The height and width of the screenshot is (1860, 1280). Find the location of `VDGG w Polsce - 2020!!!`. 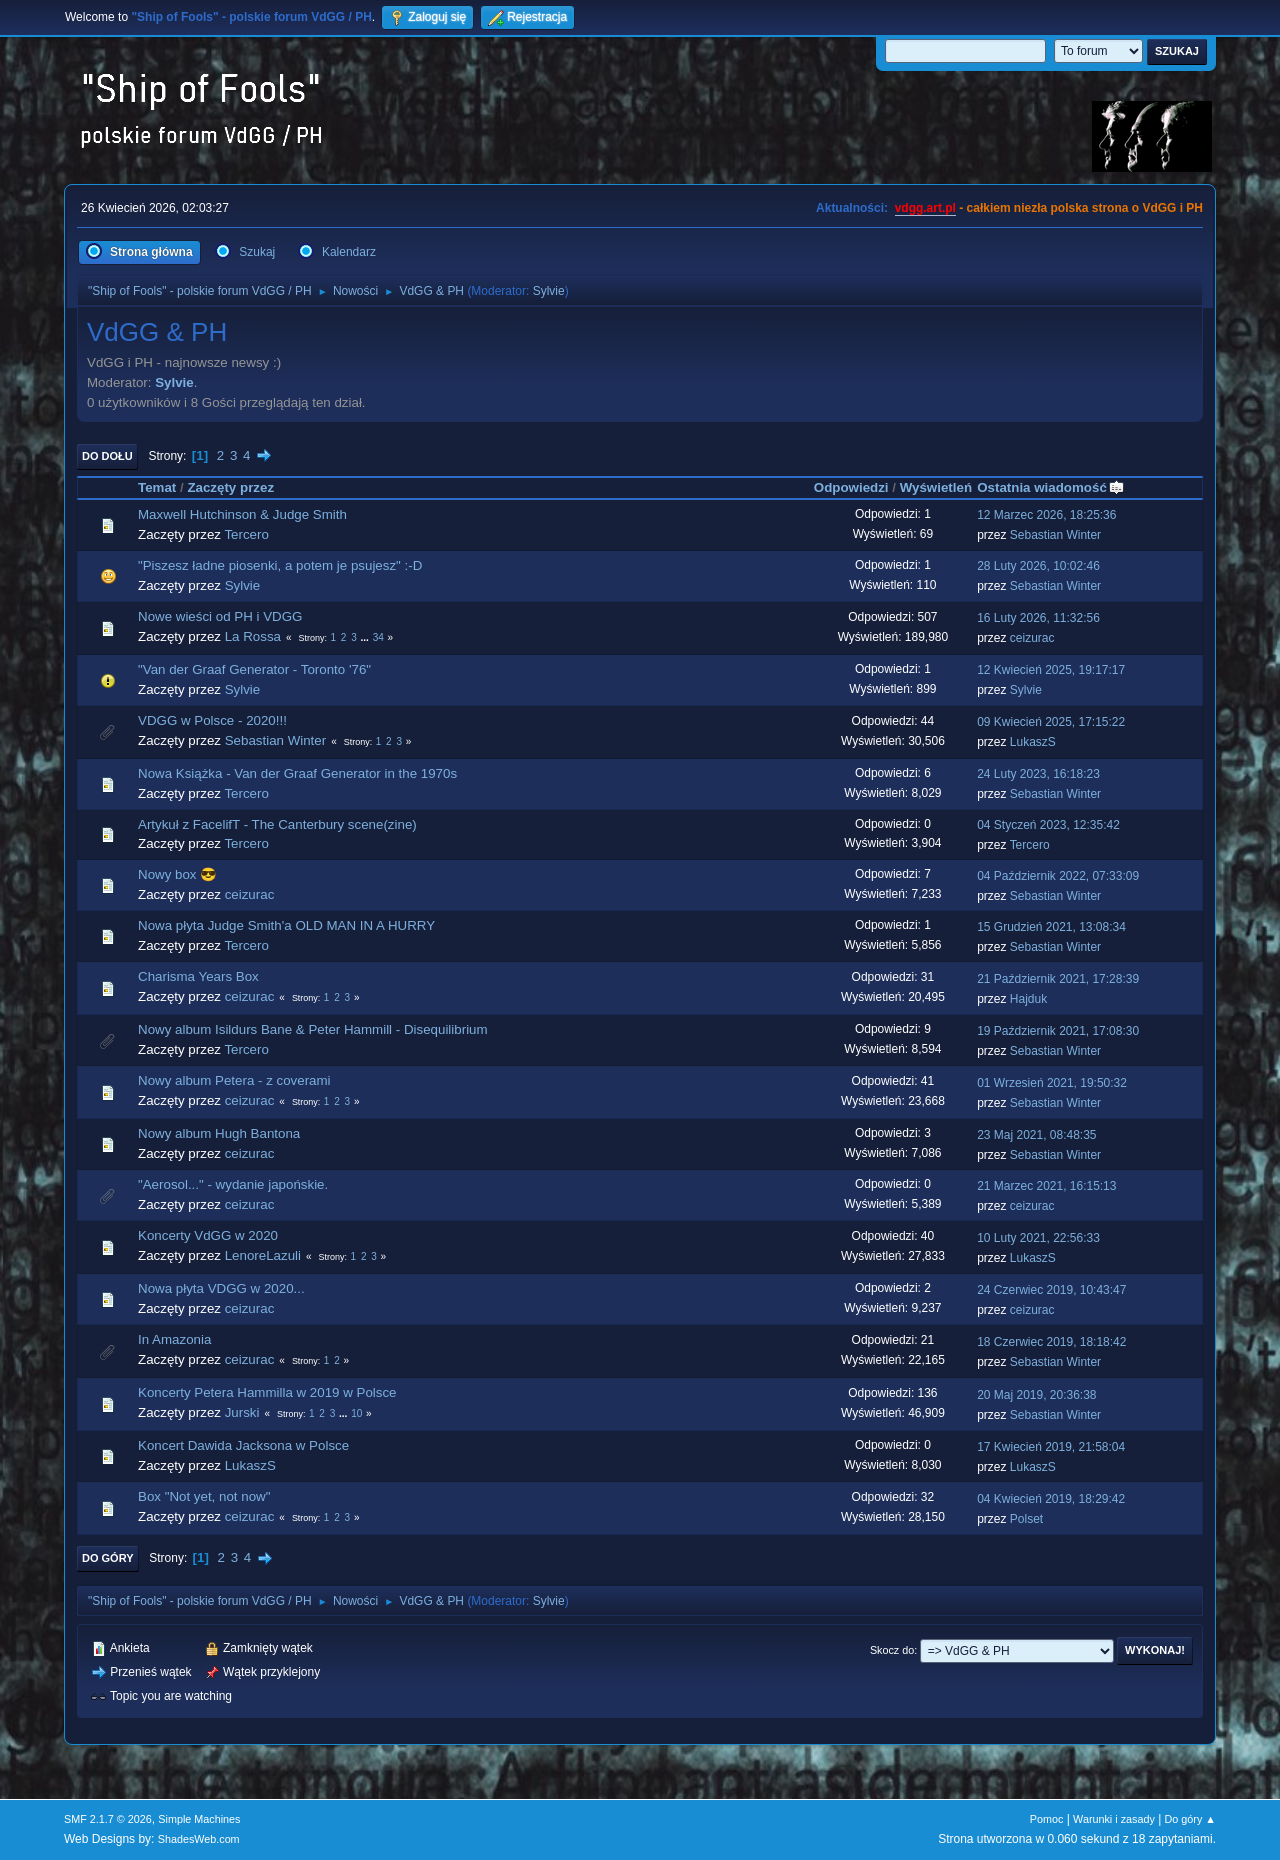

VDGG w Polsce - 2020!!! is located at coordinates (212, 720).